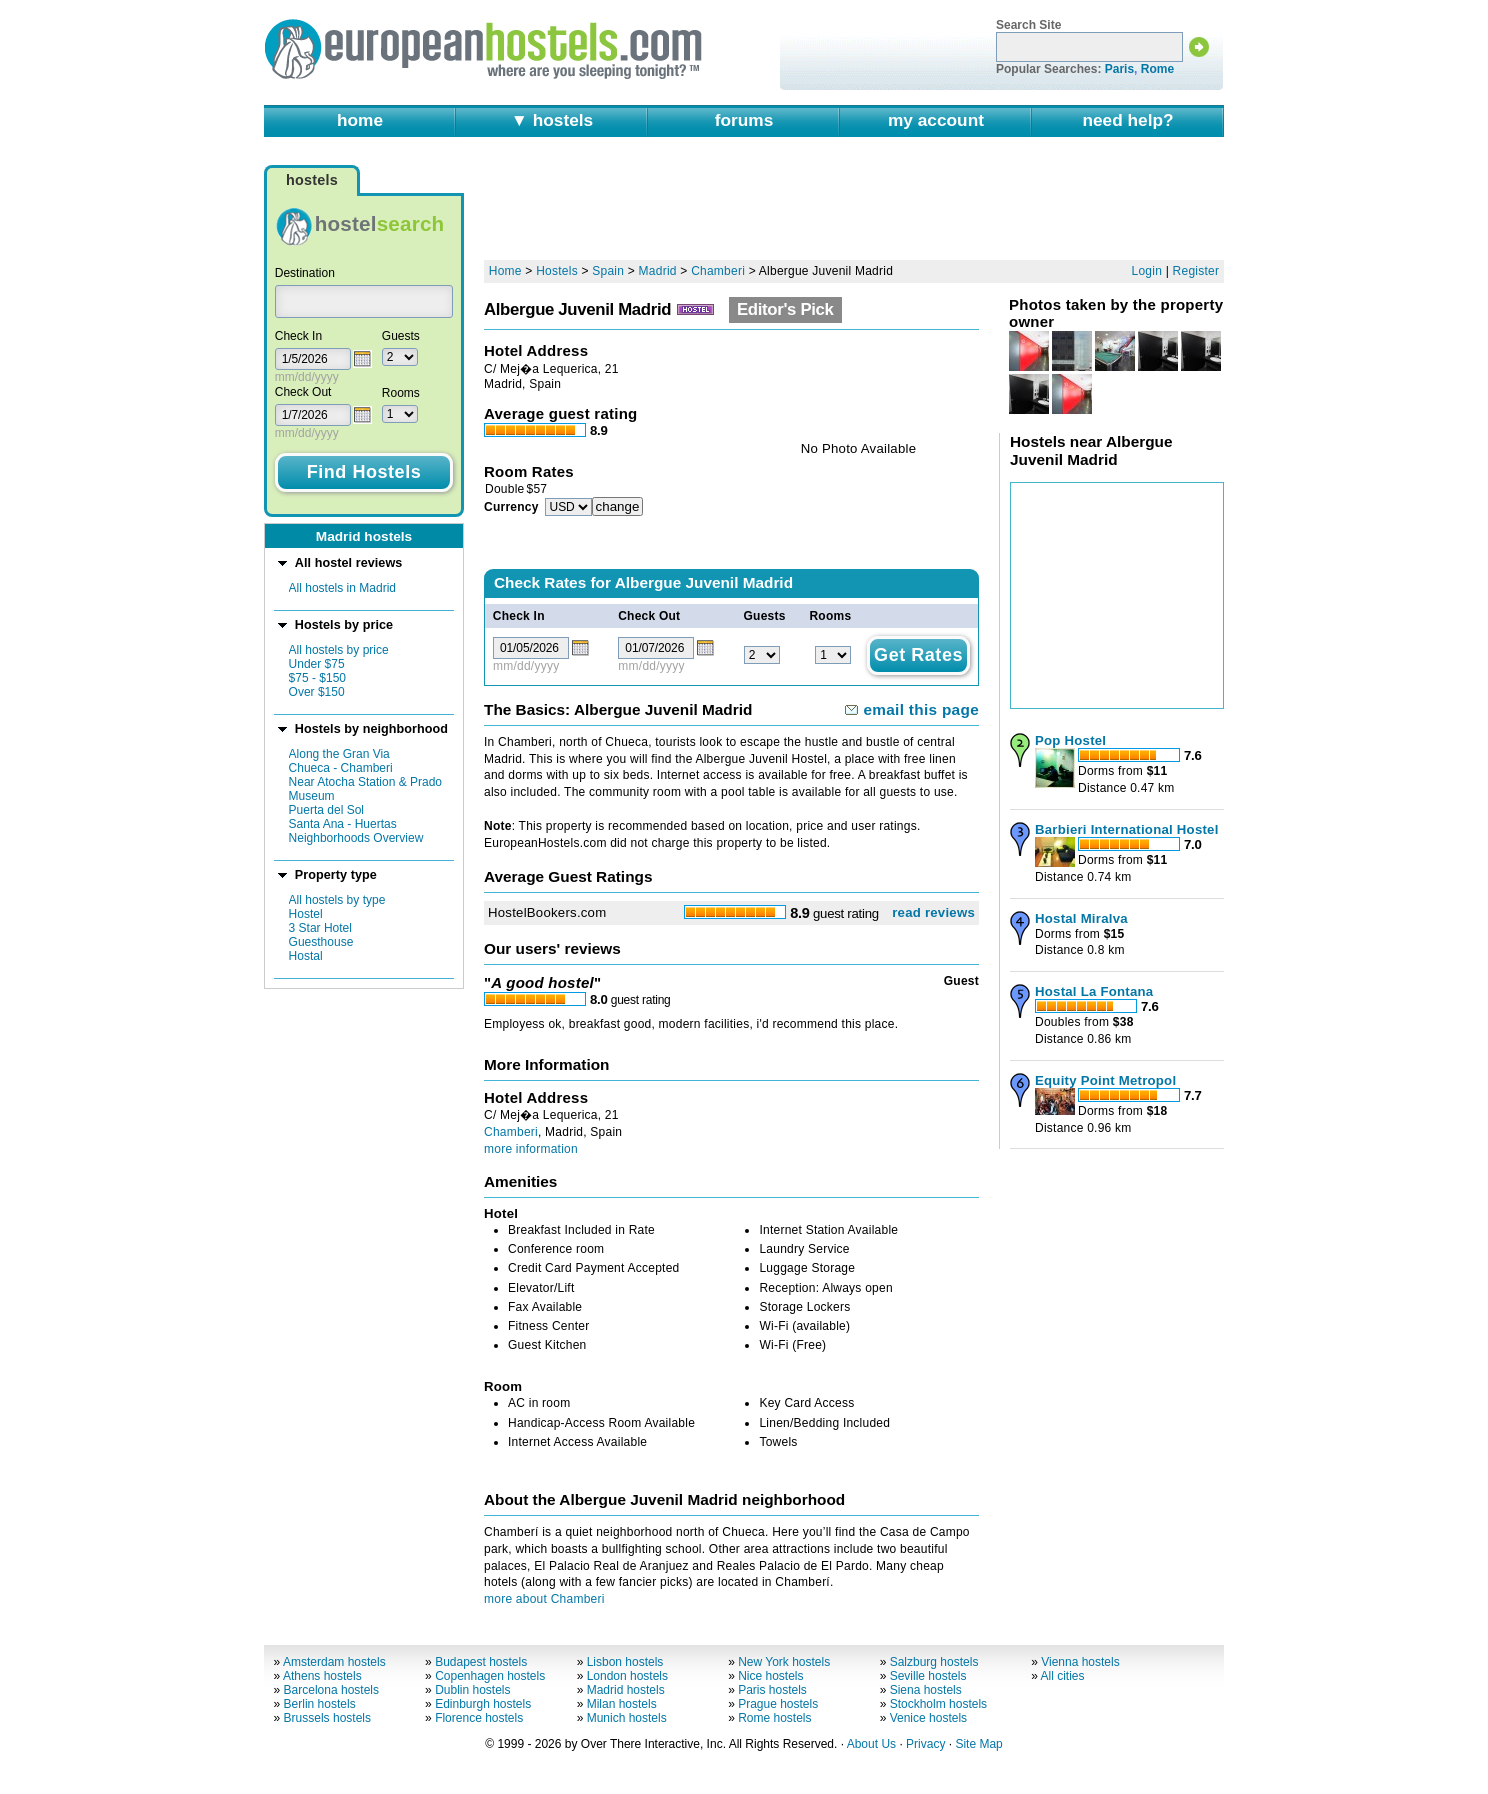 The height and width of the screenshot is (1794, 1488). I want to click on Copenhagen hostels, so click(490, 1676).